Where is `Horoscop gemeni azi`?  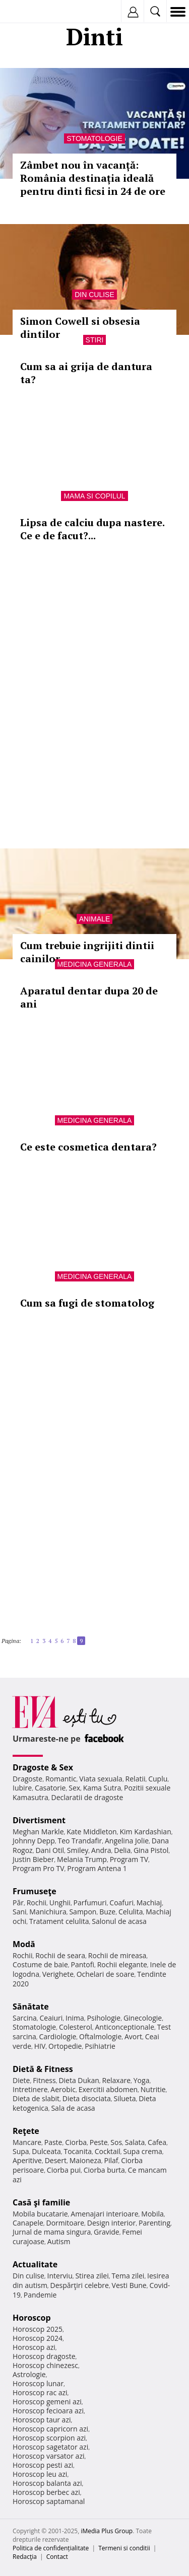
Horoscop gemeni azi is located at coordinates (47, 2401).